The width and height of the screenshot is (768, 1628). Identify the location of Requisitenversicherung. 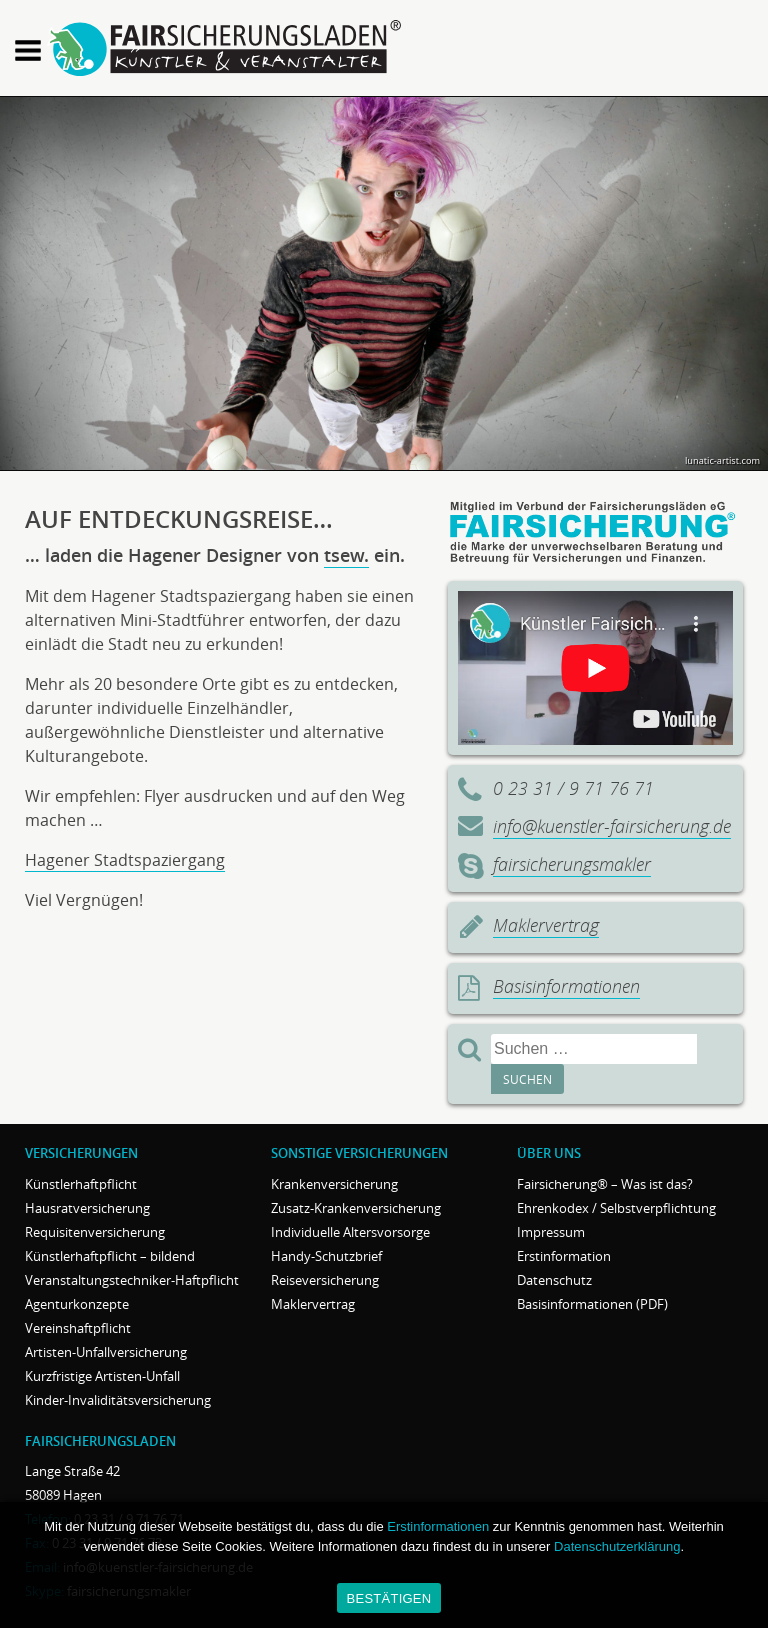
(95, 1232).